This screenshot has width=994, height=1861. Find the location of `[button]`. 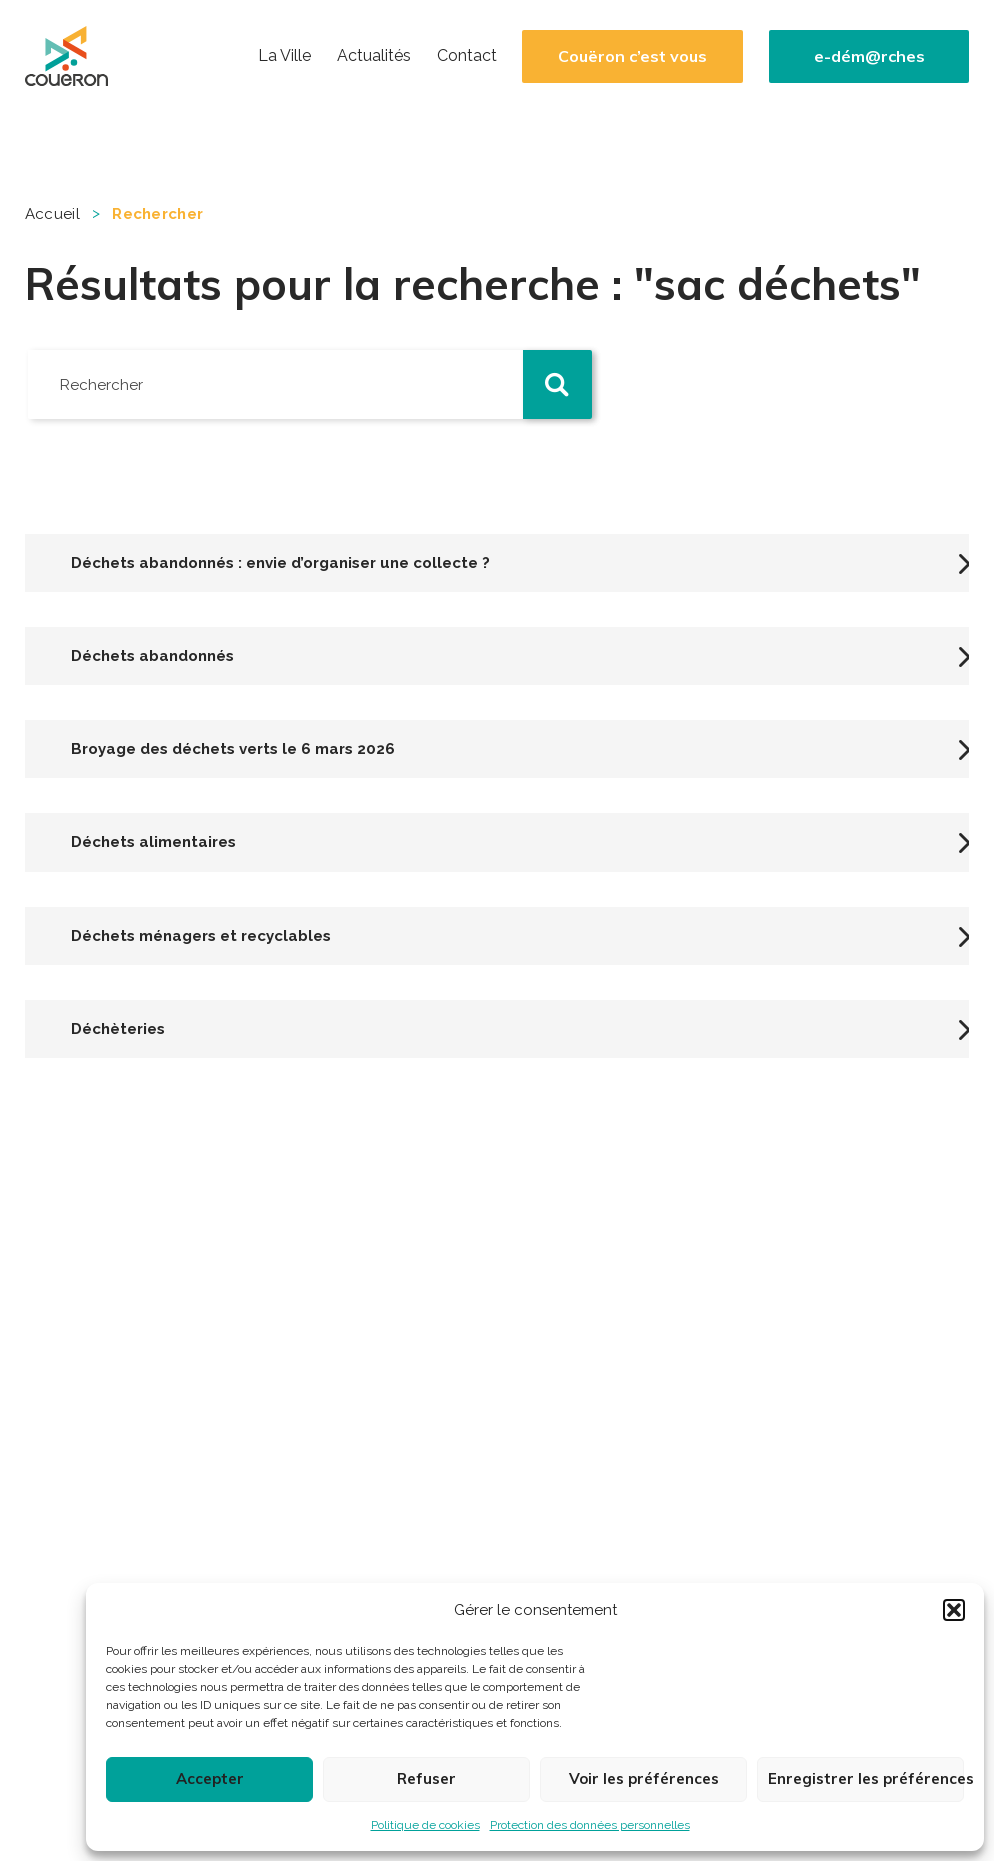

[button] is located at coordinates (954, 1610).